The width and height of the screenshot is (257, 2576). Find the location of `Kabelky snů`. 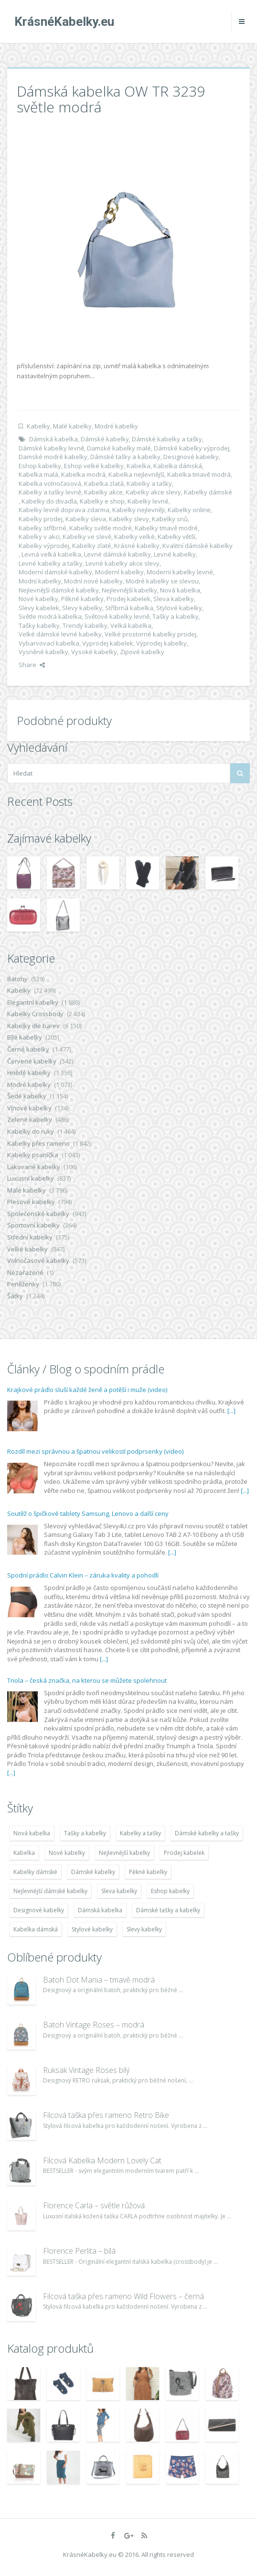

Kabelky snů is located at coordinates (170, 519).